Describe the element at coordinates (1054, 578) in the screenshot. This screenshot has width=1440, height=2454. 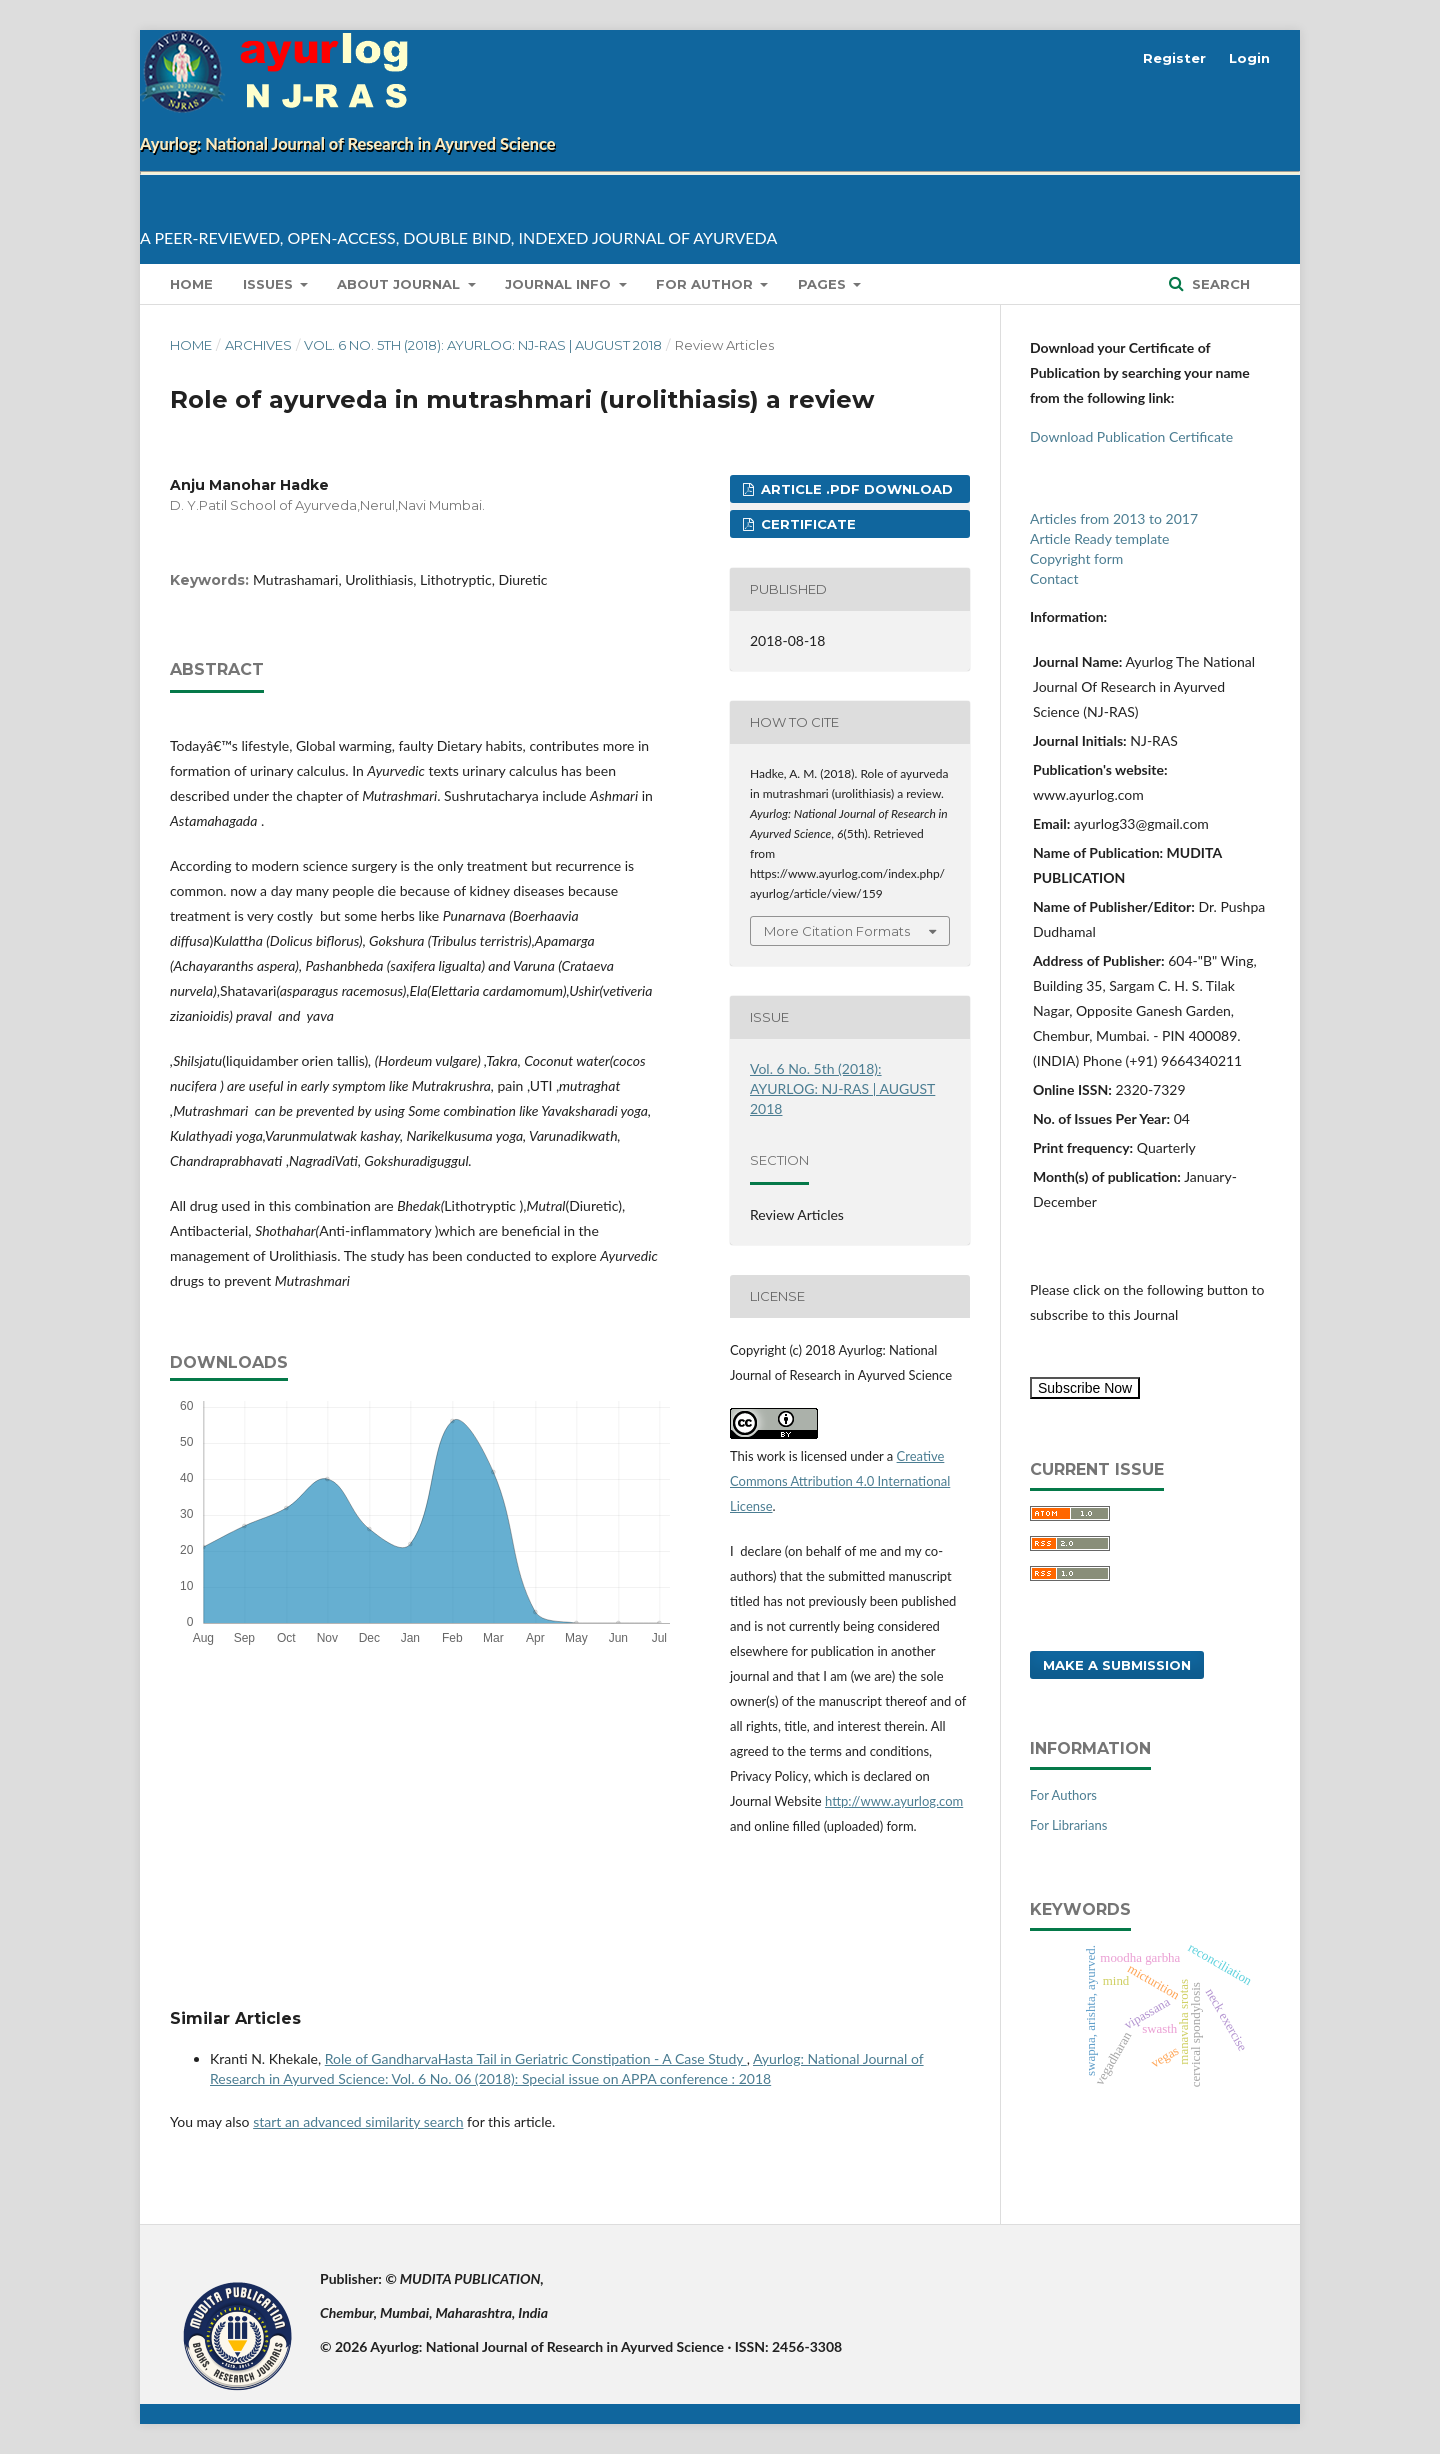
I see `Contact` at that location.